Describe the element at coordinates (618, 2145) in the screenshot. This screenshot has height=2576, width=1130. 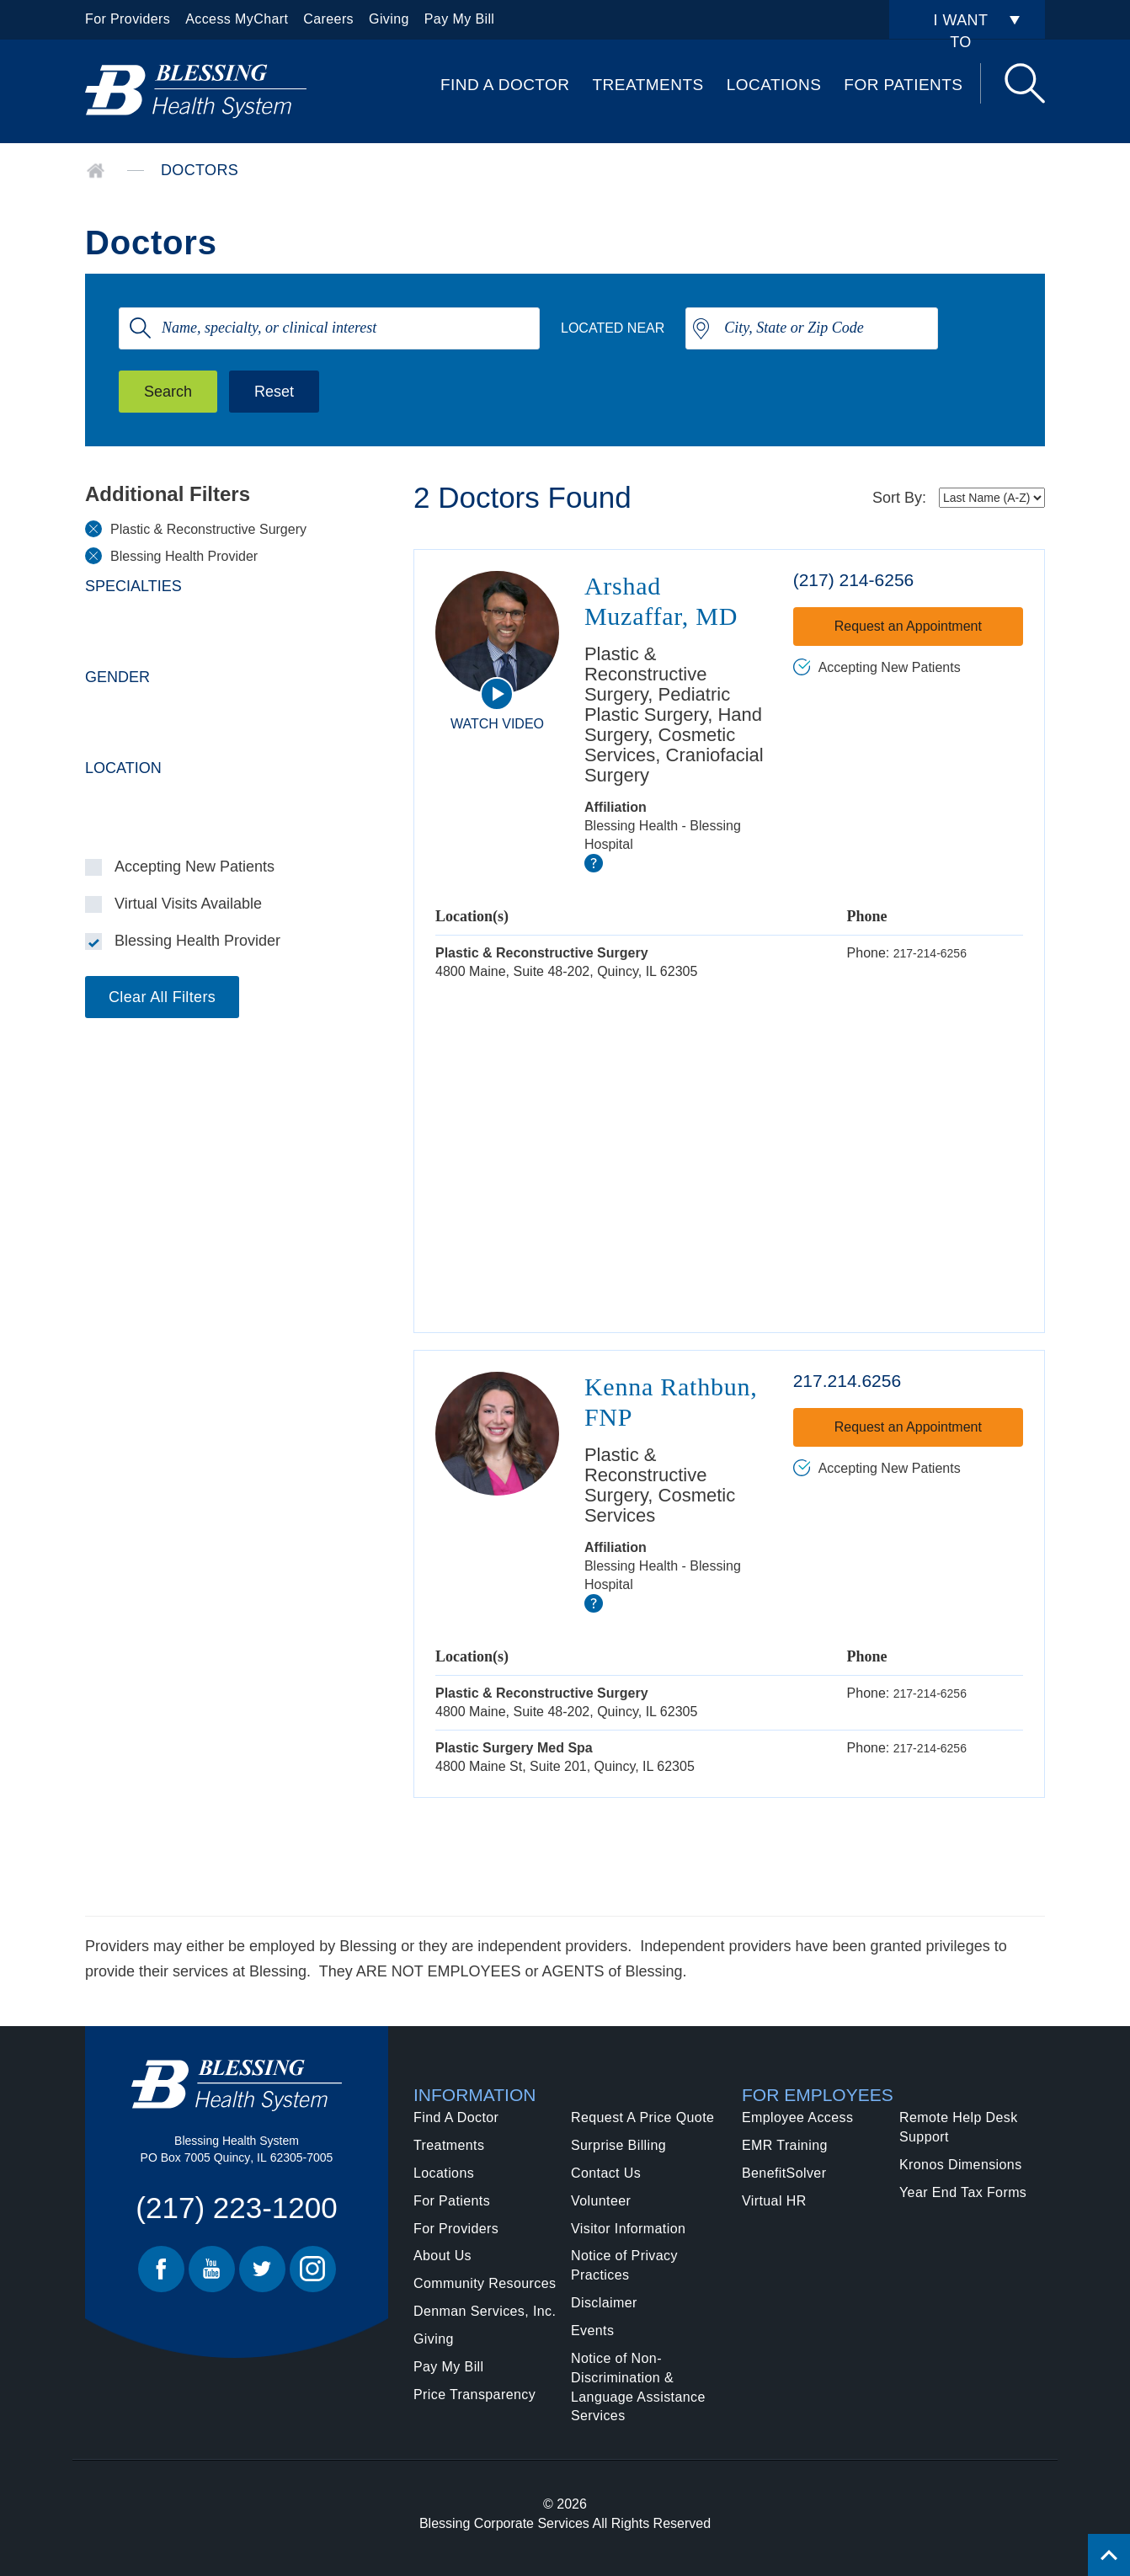
I see `Surprise Billing` at that location.